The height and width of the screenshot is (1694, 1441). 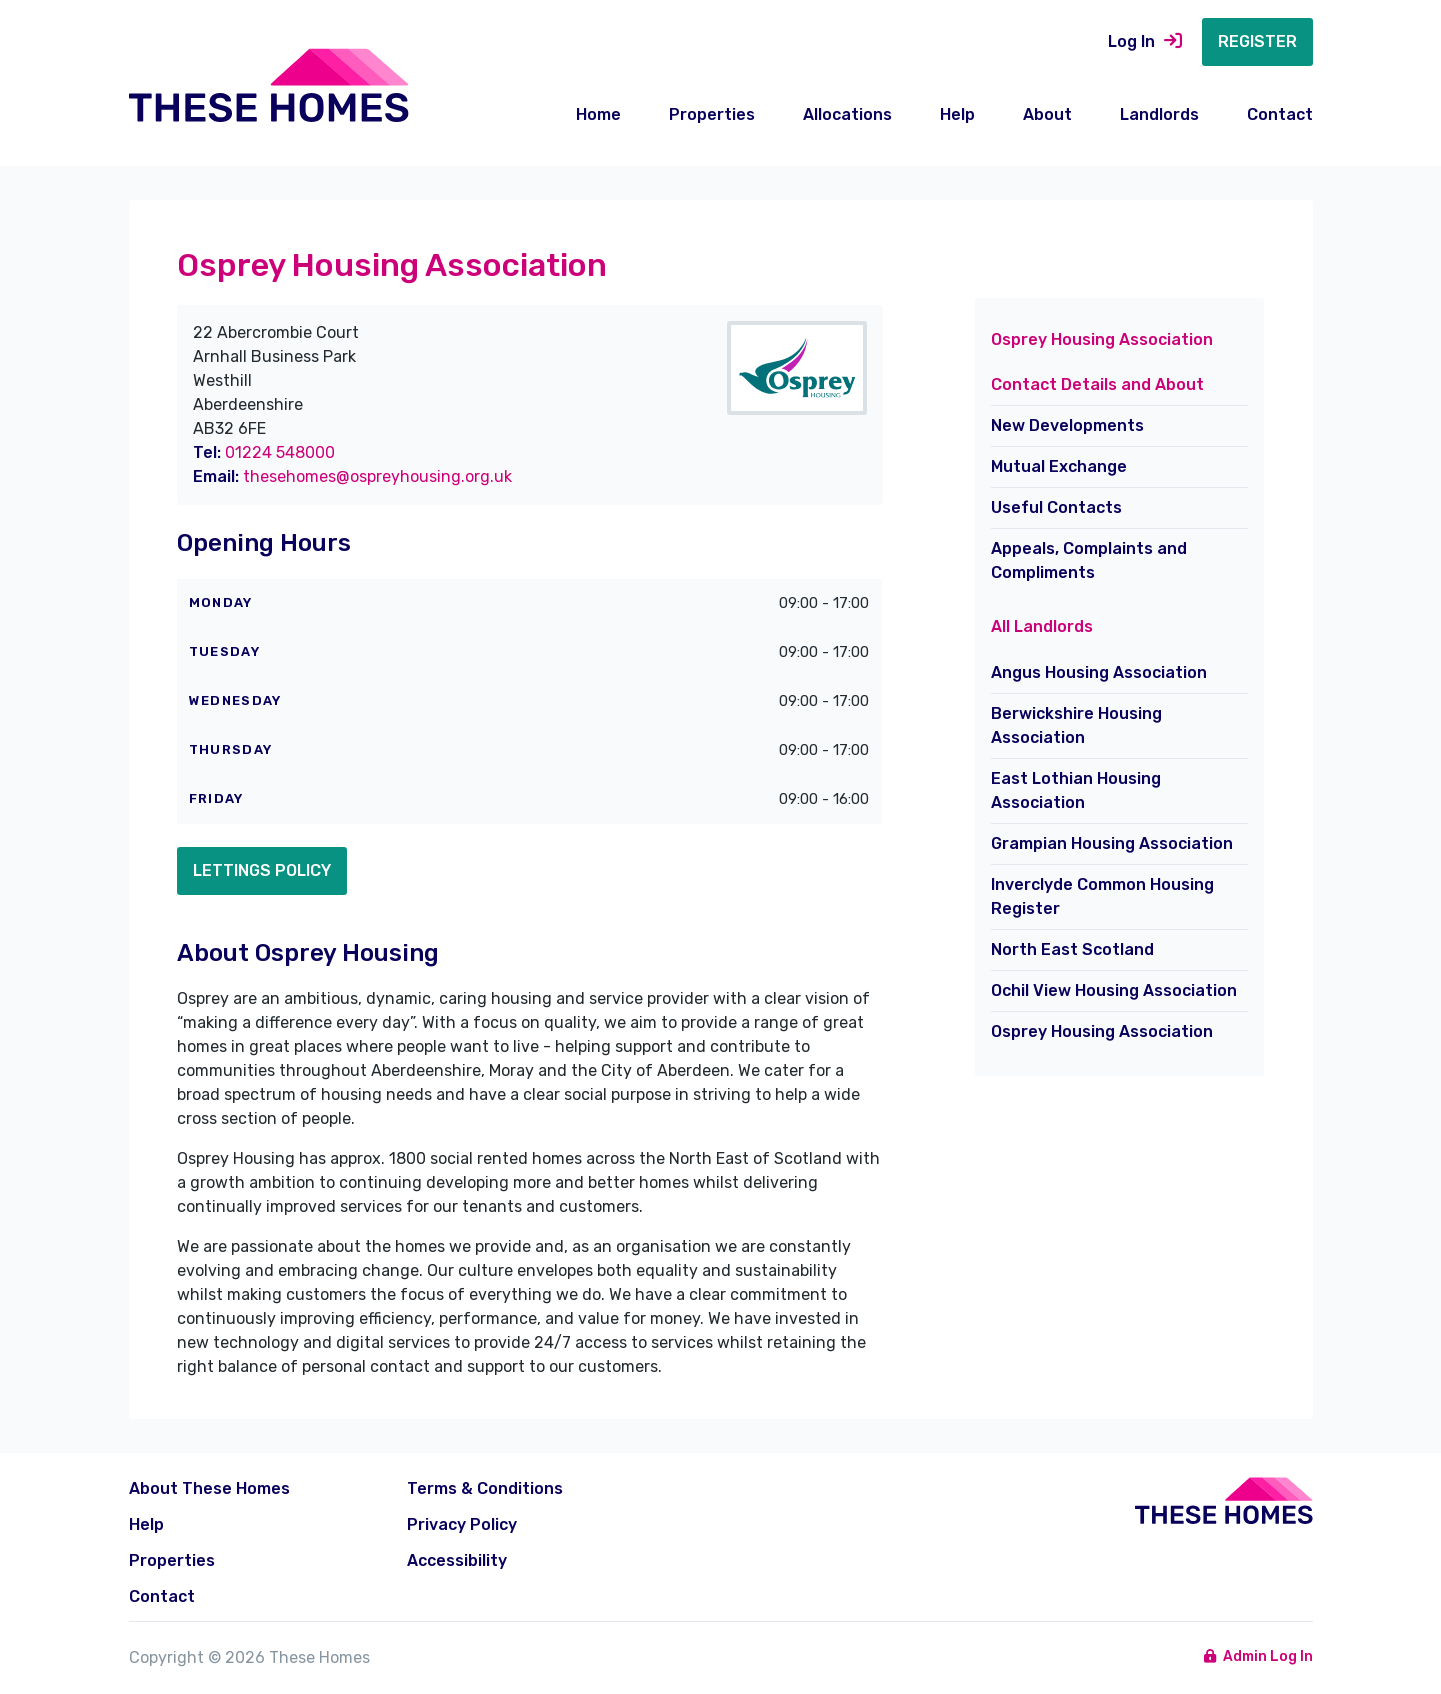 I want to click on Inverclyde Common Housing Register, so click(x=1102, y=896).